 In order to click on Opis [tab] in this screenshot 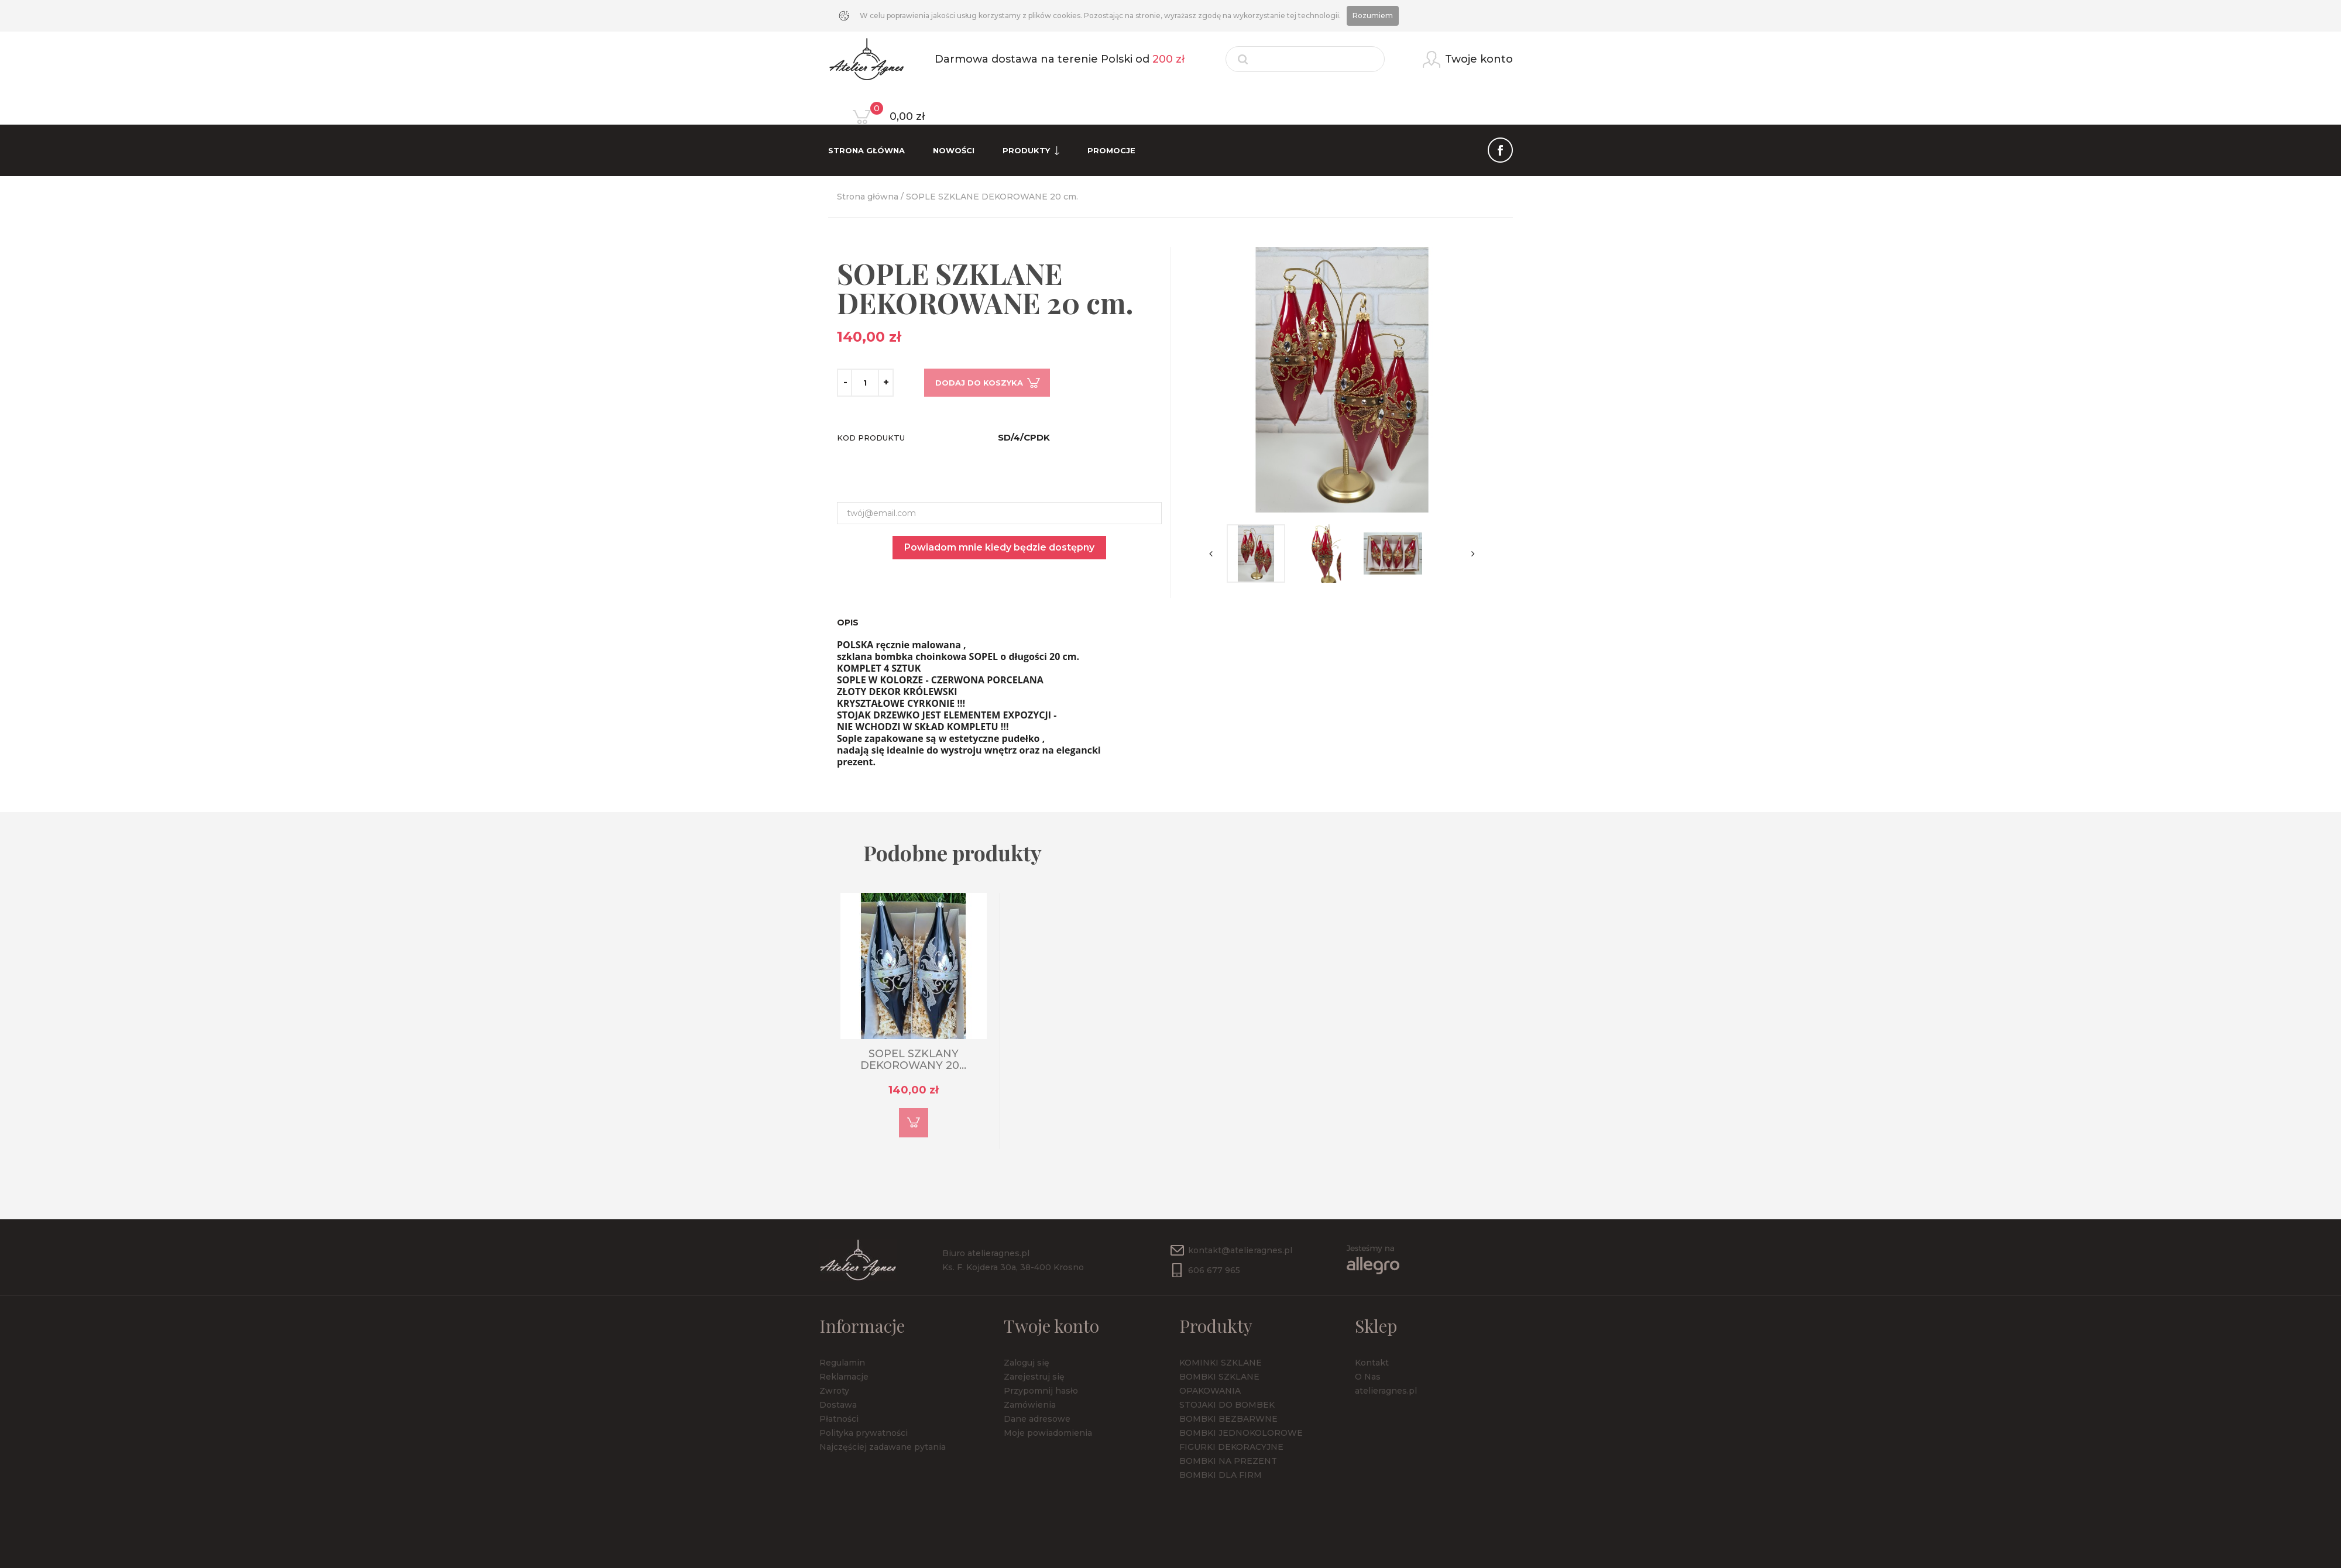, I will do `click(848, 622)`.